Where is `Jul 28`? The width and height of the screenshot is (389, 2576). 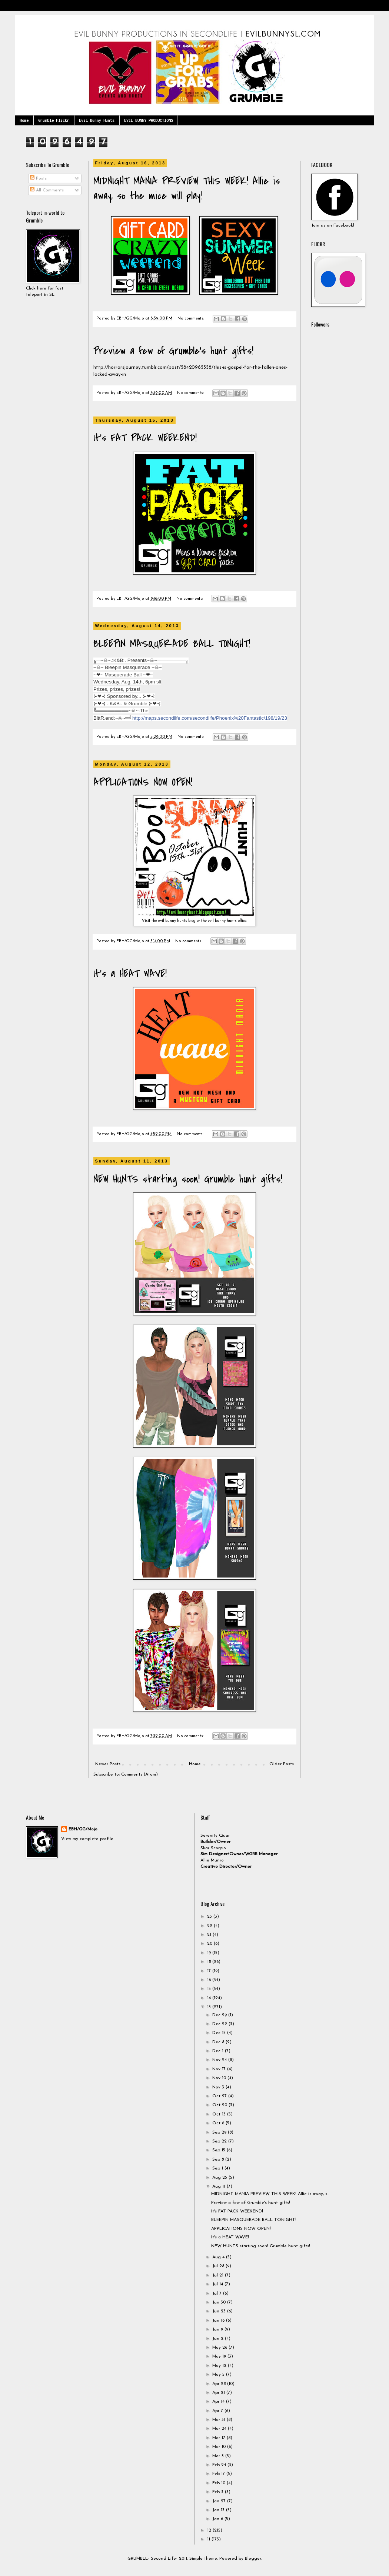
Jul 28 is located at coordinates (219, 2266).